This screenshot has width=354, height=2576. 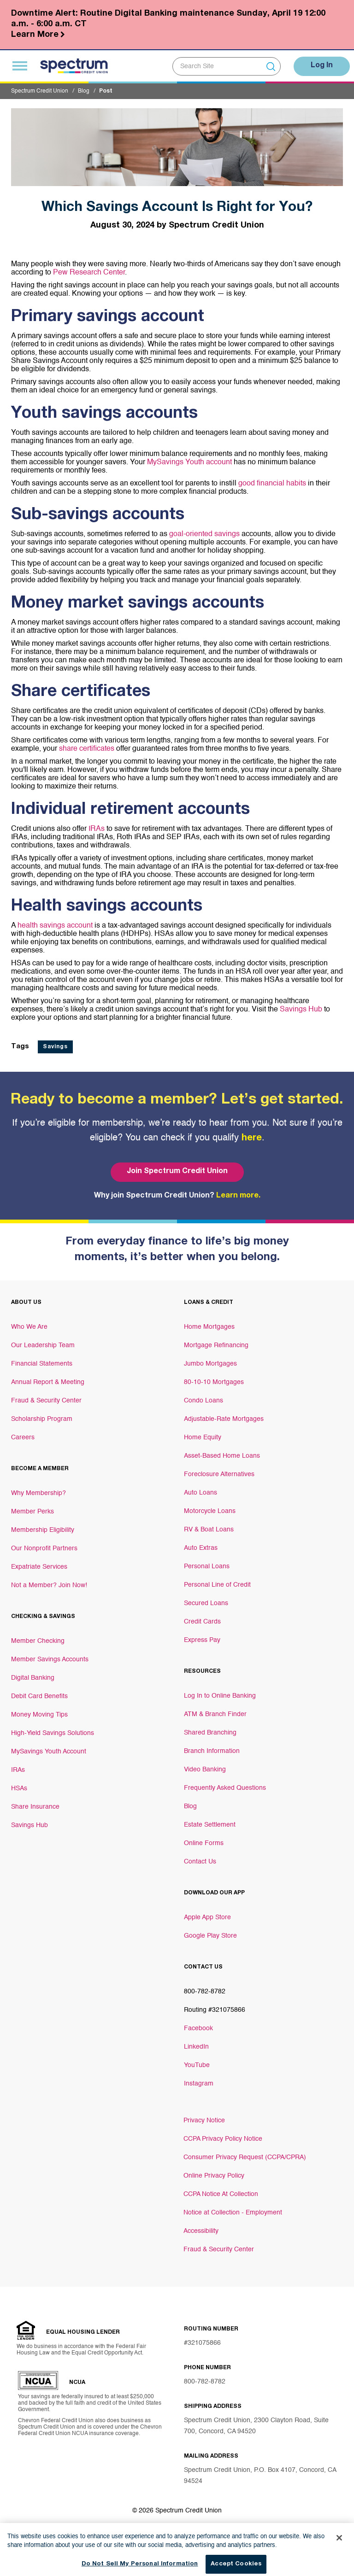 I want to click on [Close], so click(x=339, y=2549).